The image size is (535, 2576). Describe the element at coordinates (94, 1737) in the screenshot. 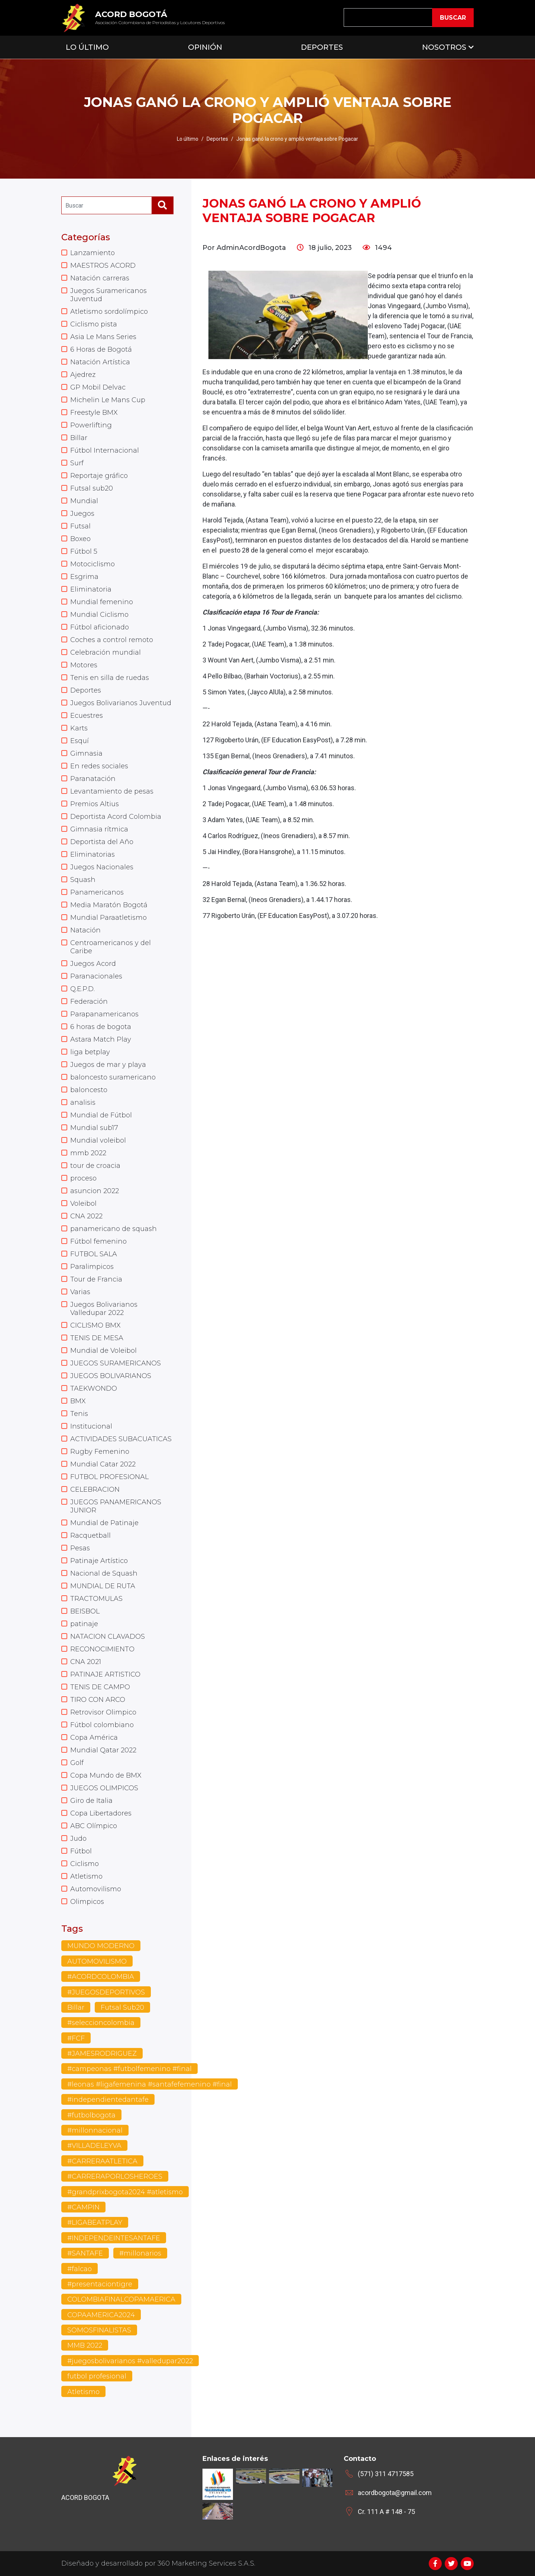

I see `Copa América` at that location.